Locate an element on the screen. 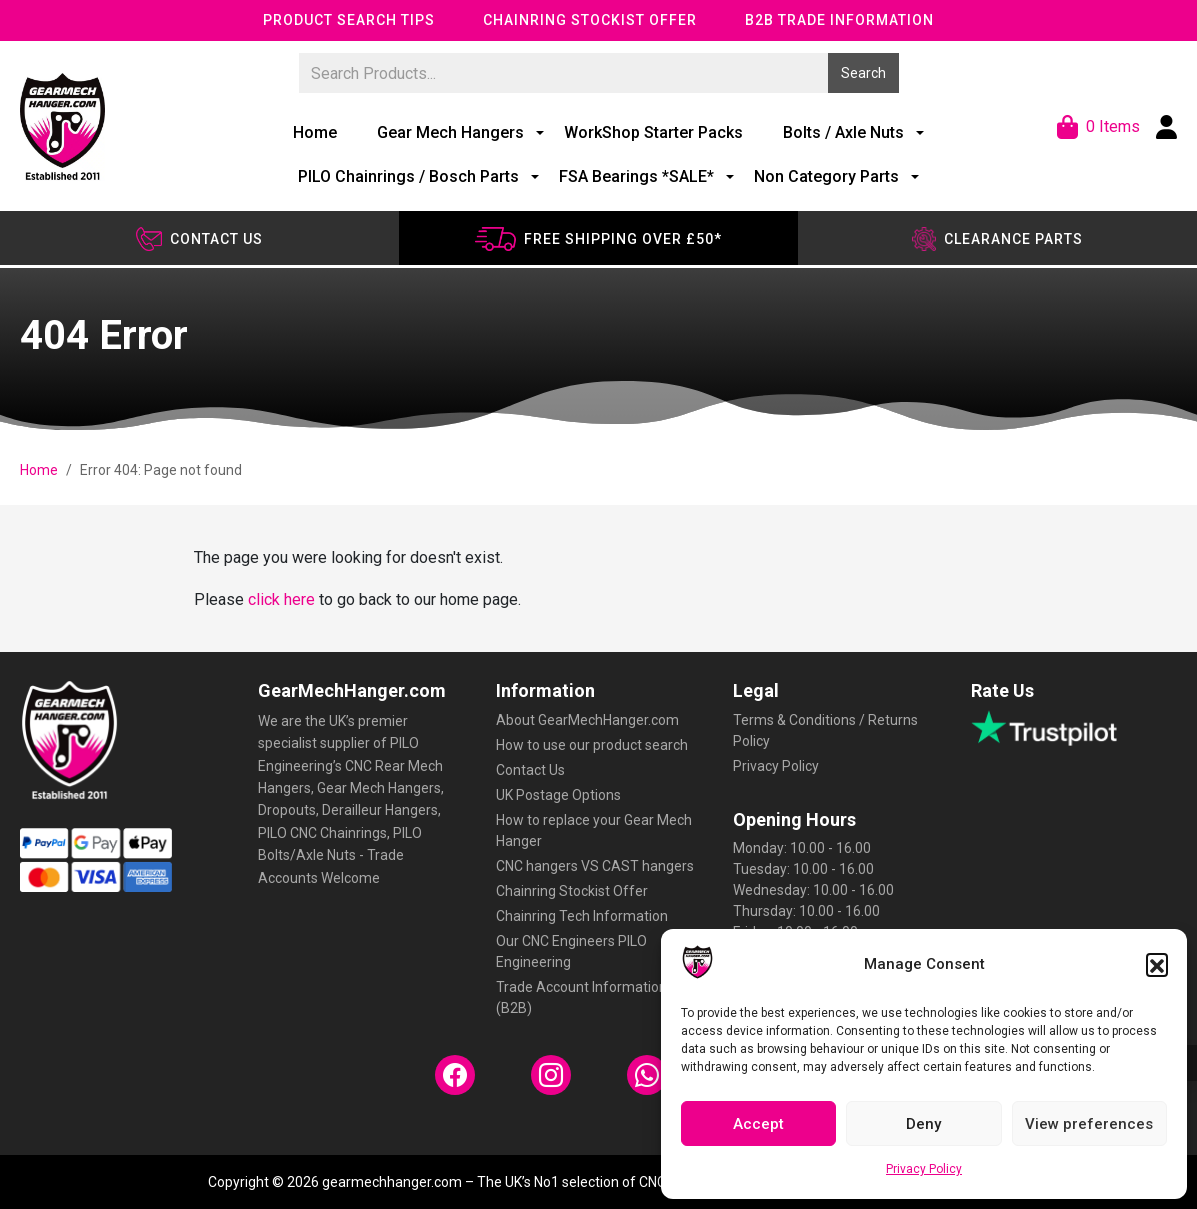 The width and height of the screenshot is (1197, 1209). View preferences is located at coordinates (1089, 1124).